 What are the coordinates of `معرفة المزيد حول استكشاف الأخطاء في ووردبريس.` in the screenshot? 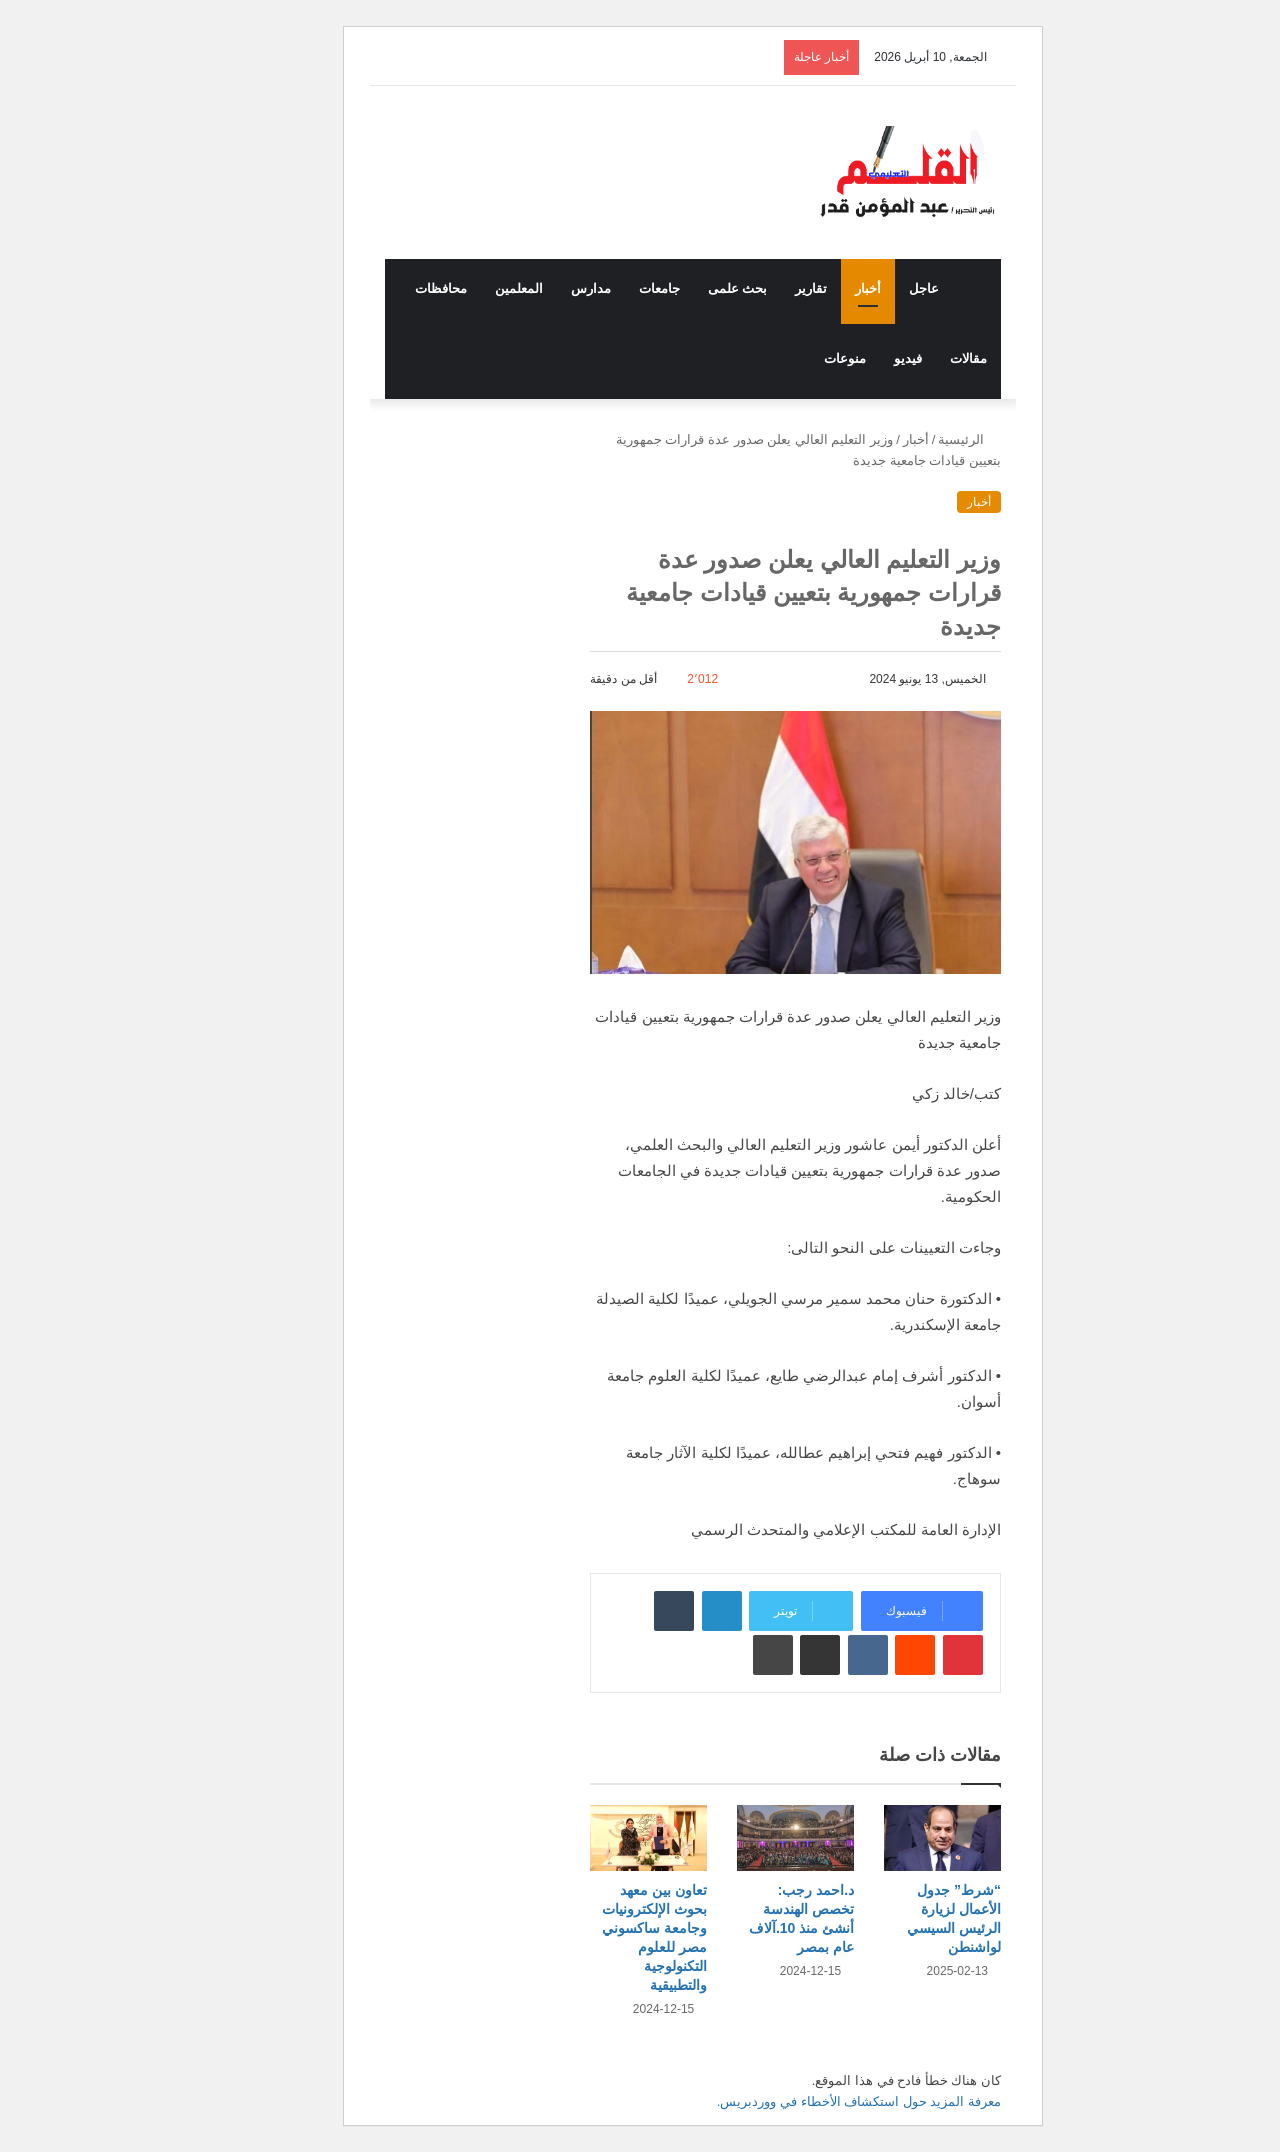 It's located at (806, 2101).